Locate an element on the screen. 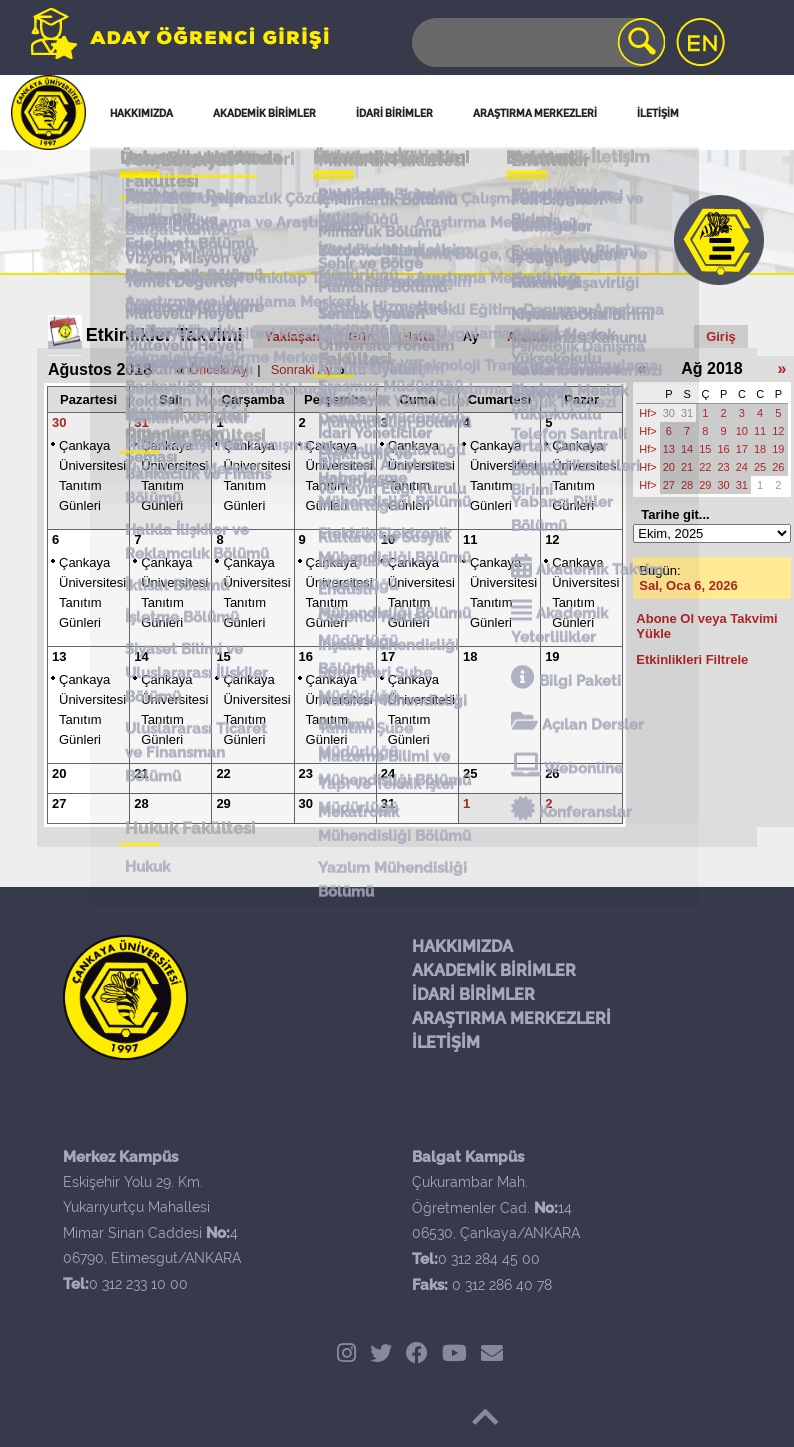 The height and width of the screenshot is (1447, 794). 28 is located at coordinates (141, 803).